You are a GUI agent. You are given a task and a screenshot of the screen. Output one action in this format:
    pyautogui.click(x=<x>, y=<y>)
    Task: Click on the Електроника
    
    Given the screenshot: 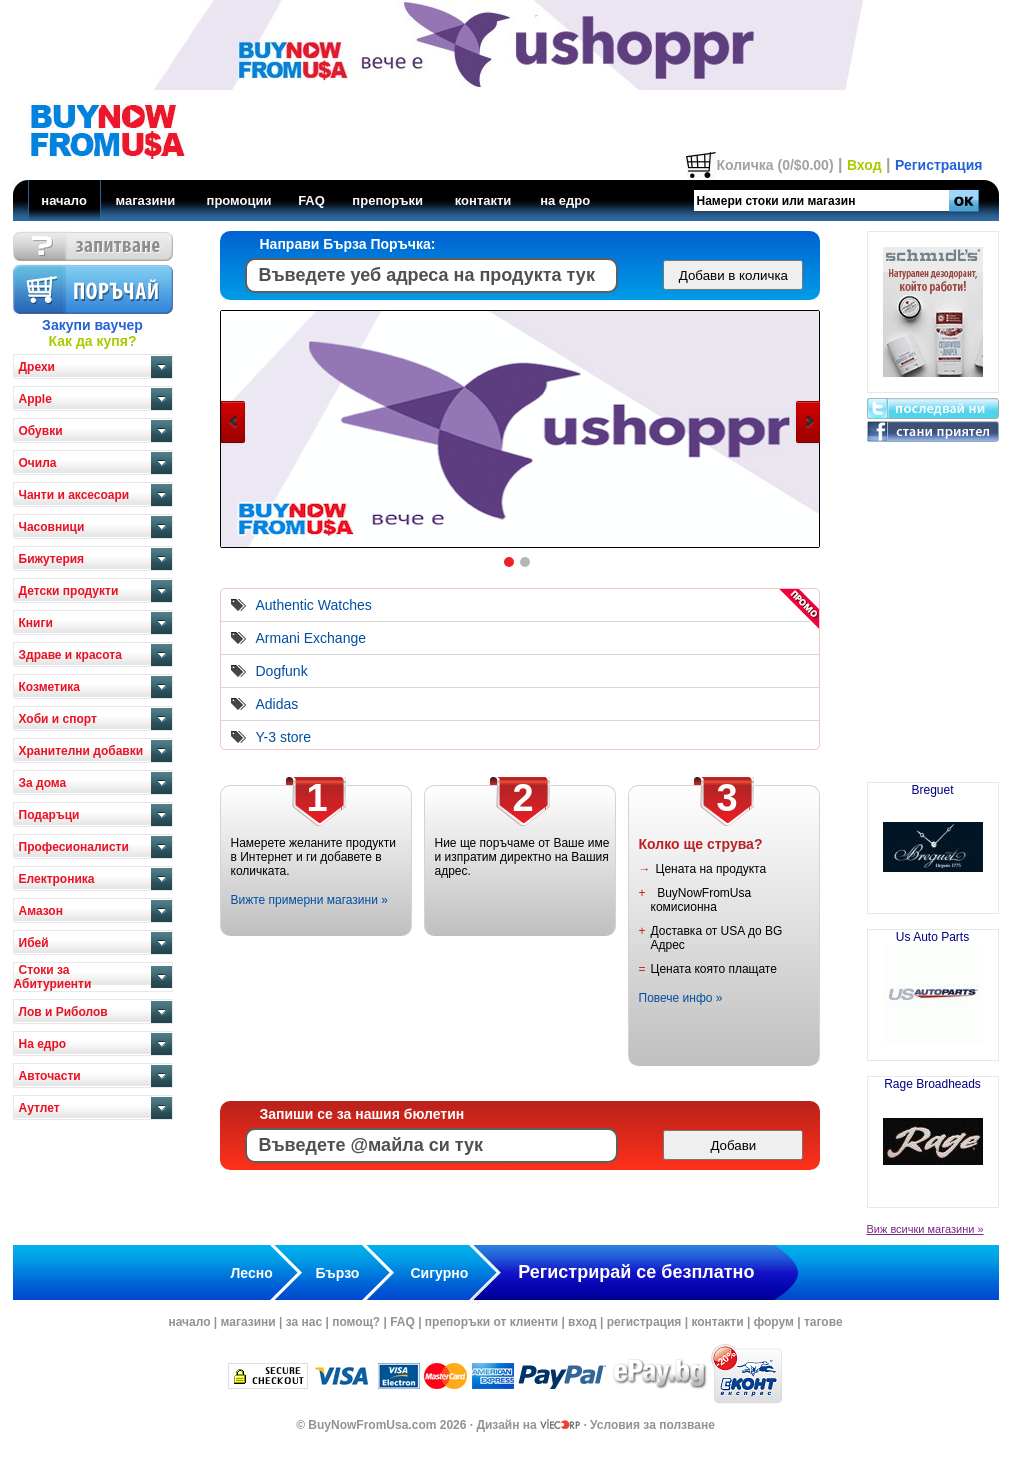 What is the action you would take?
    pyautogui.click(x=57, y=879)
    